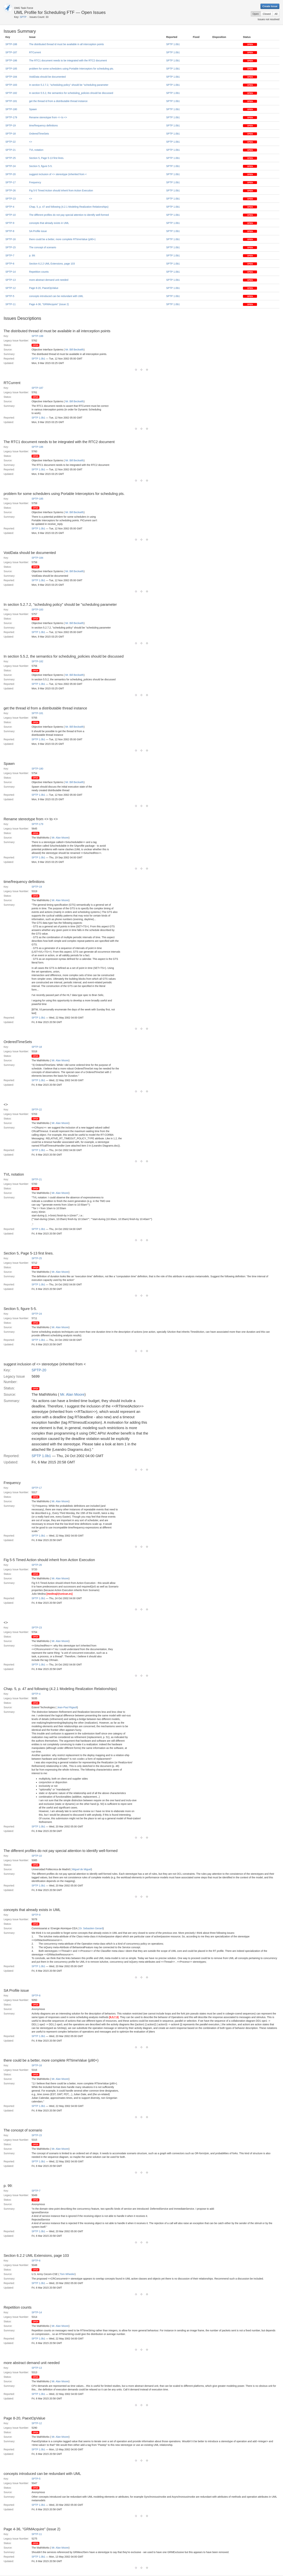 Image resolution: width=283 pixels, height=2576 pixels. Describe the element at coordinates (68, 60) in the screenshot. I see `The RTC1 document needs to be integrated with the RTC2 document` at that location.